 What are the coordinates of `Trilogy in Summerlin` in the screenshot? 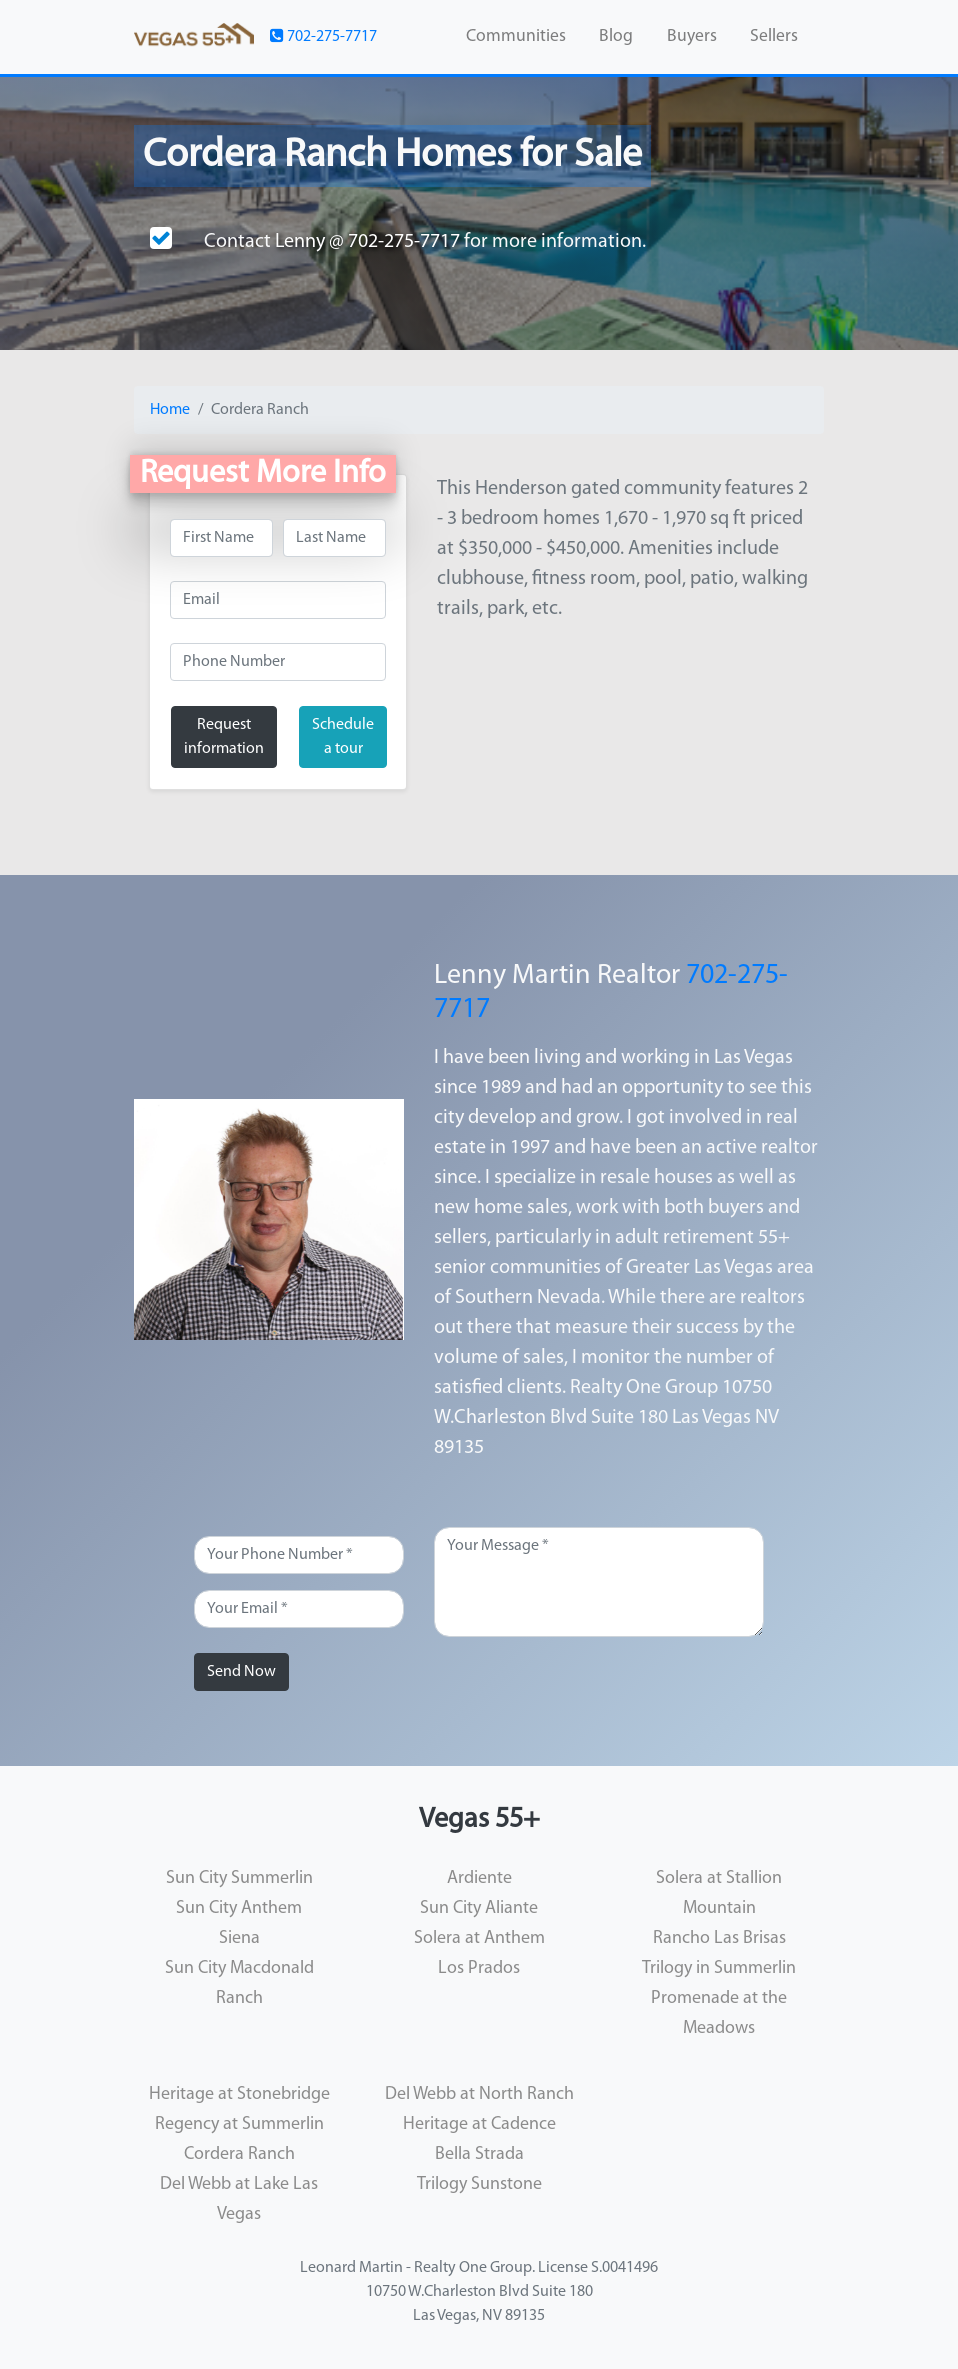 It's located at (719, 1968).